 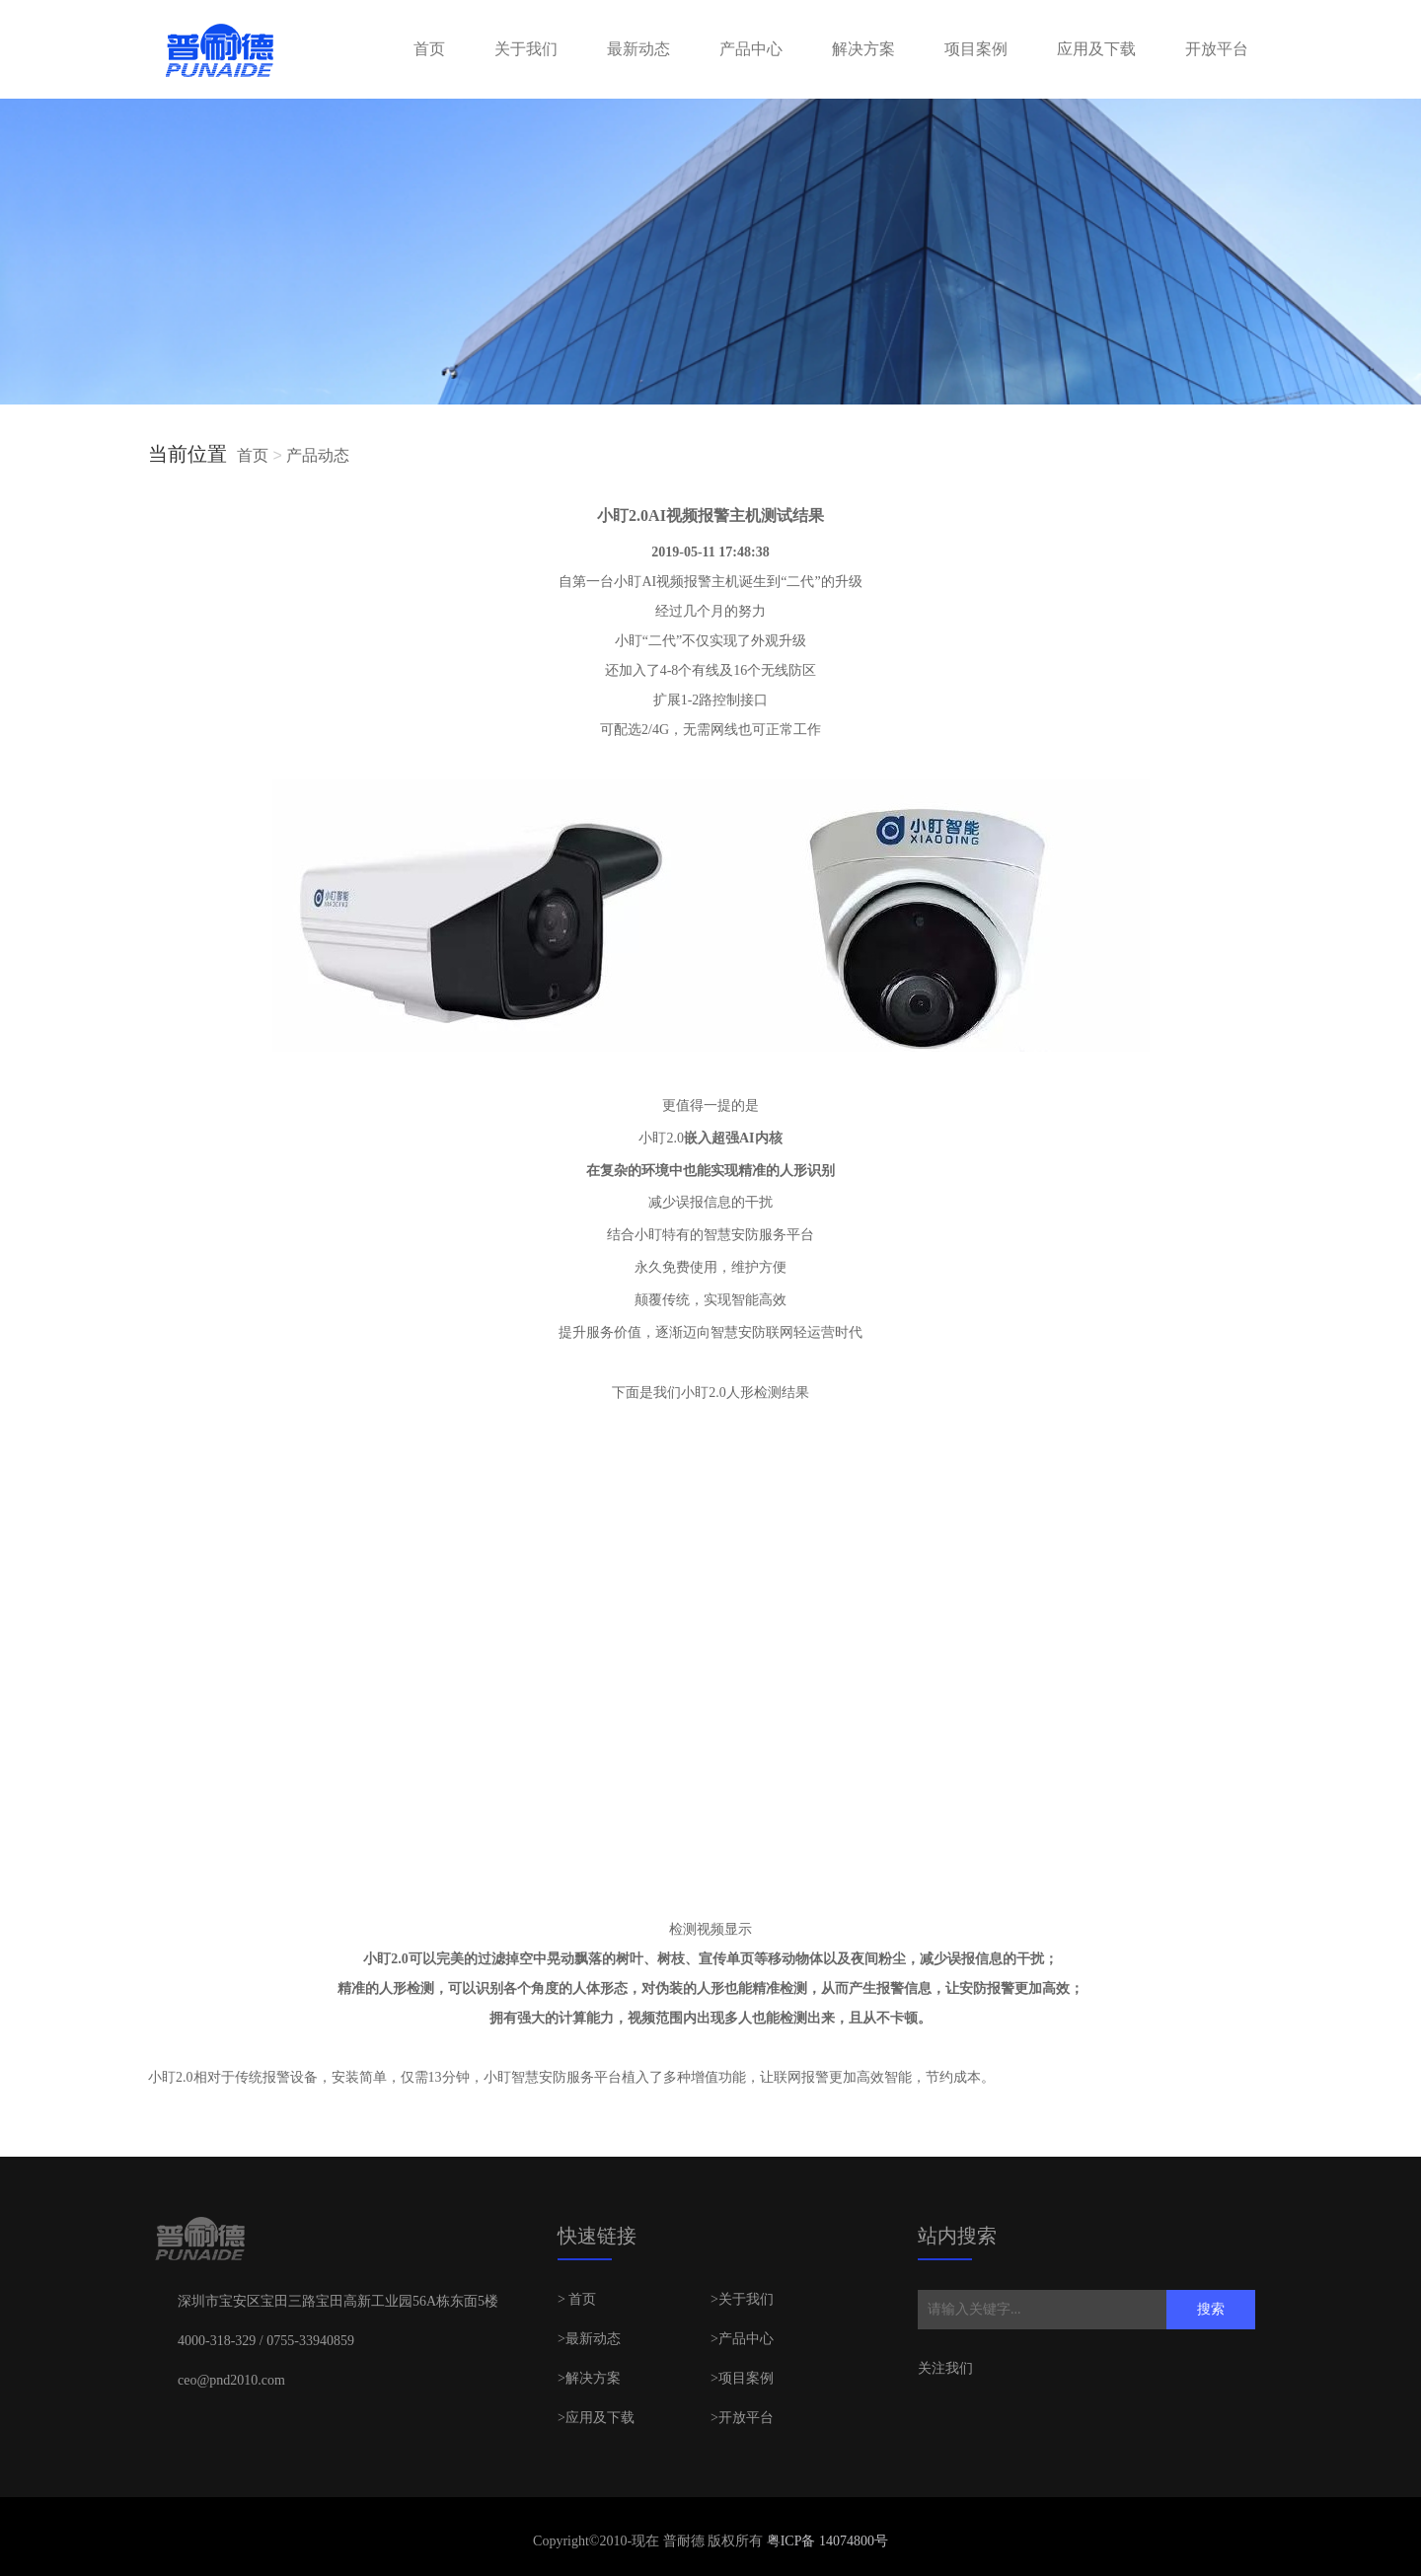 I want to click on 关于我们, so click(x=526, y=48).